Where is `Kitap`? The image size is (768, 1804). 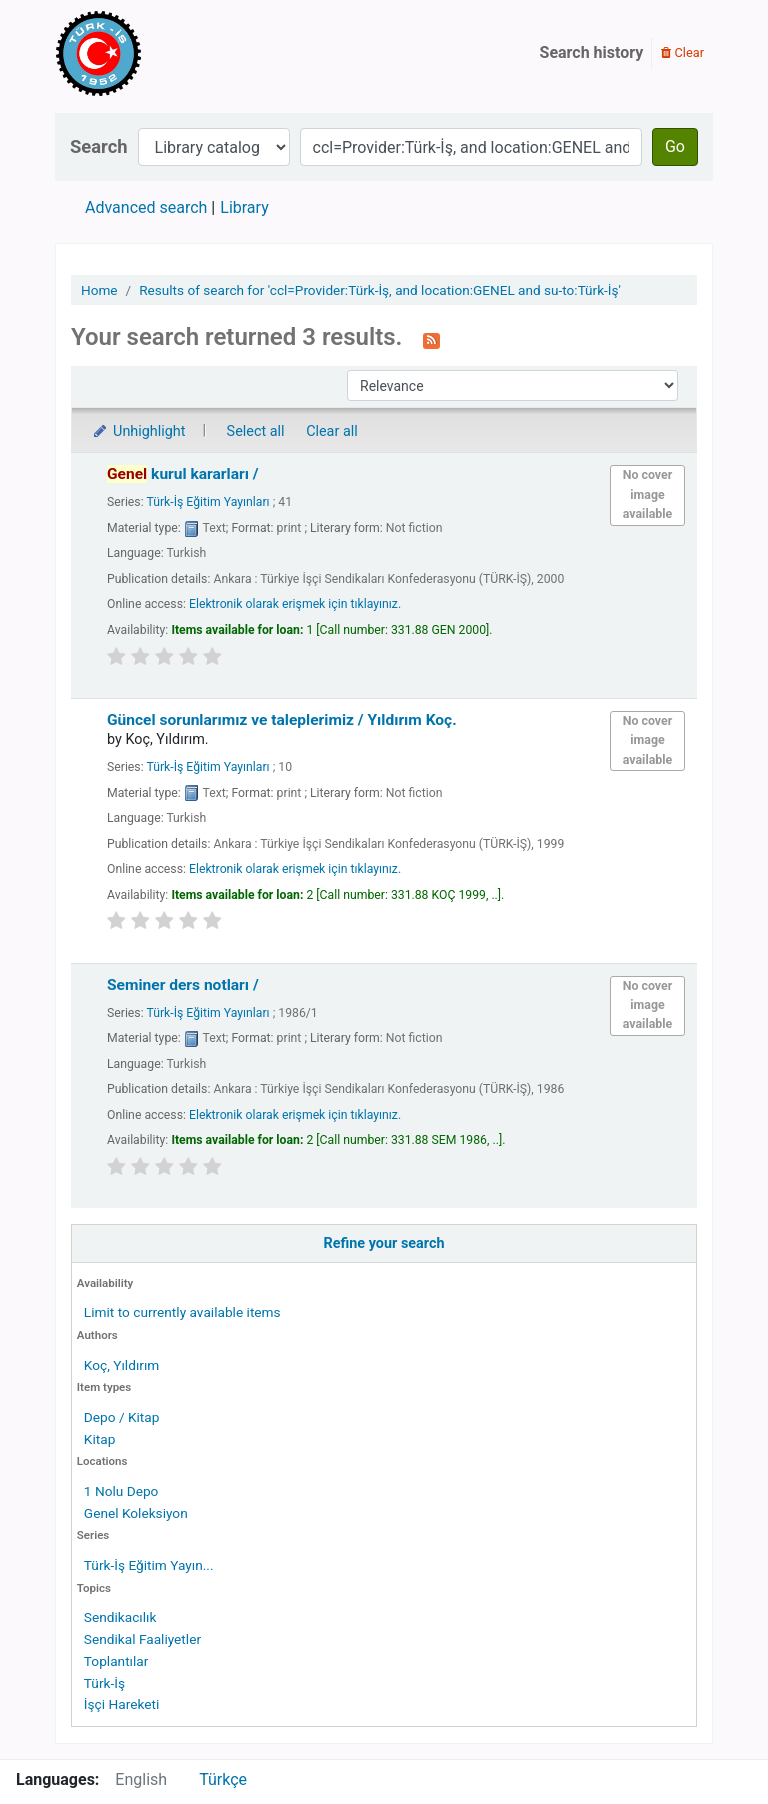 Kitap is located at coordinates (100, 1439).